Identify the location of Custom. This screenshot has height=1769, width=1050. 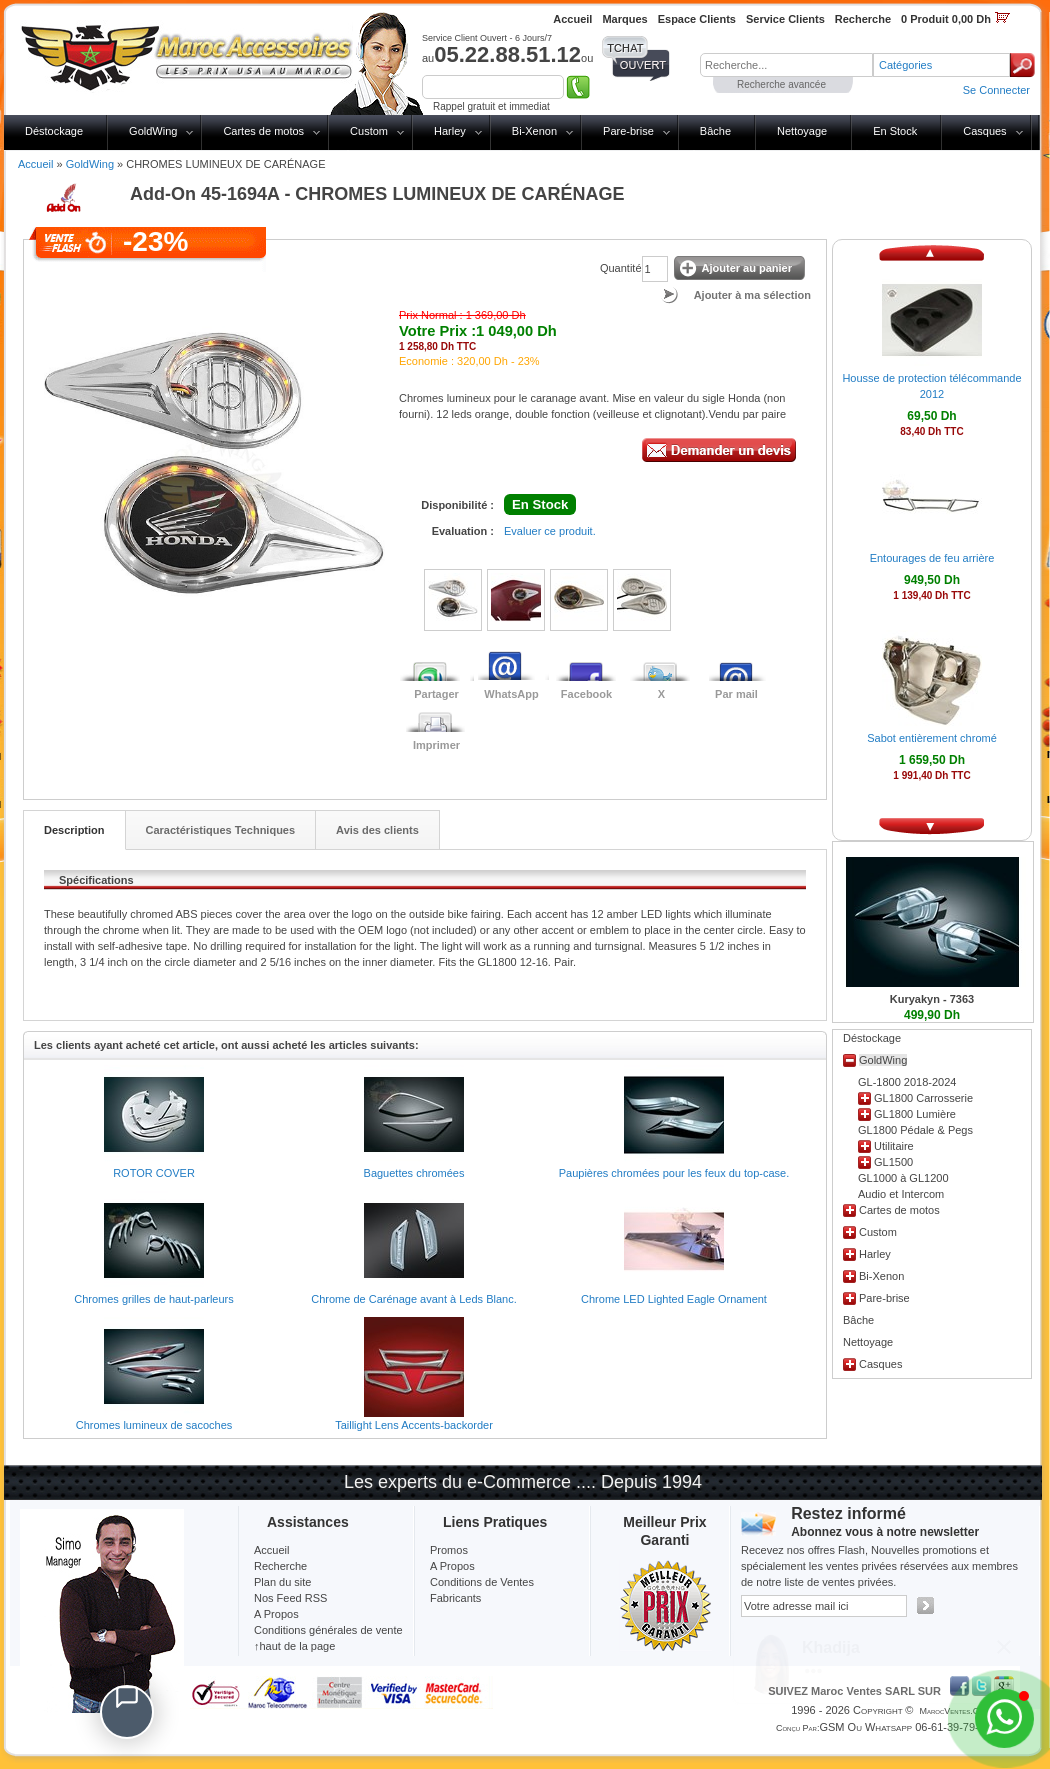
(369, 131).